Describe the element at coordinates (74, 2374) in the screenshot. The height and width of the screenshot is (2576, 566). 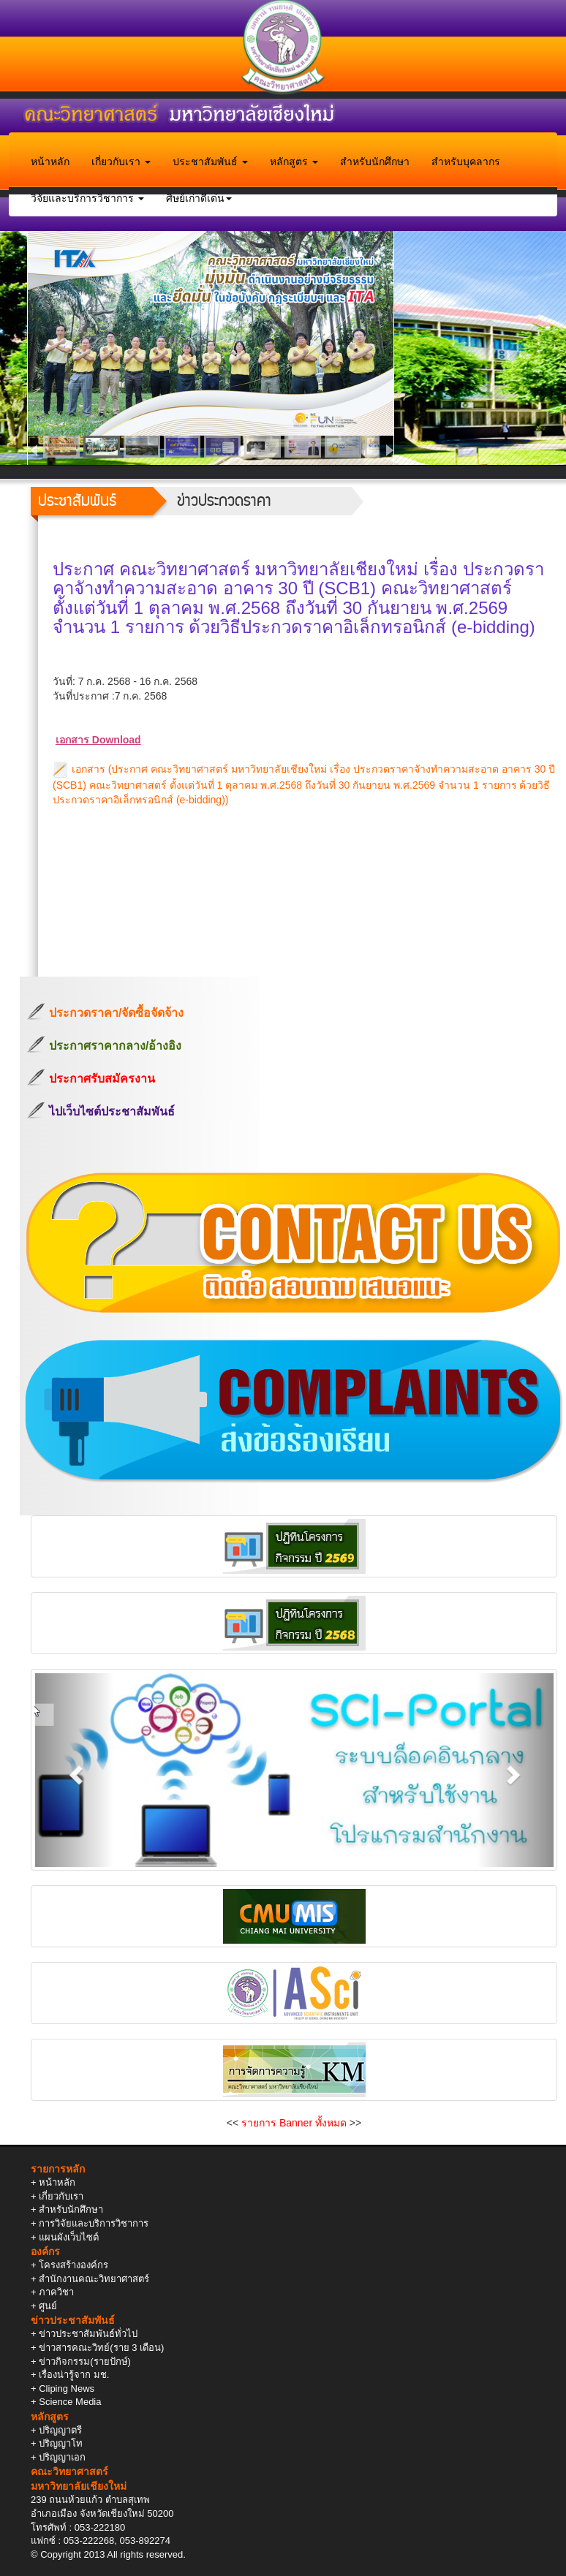
I see `เรื่องน่ารู้จาก มช.` at that location.